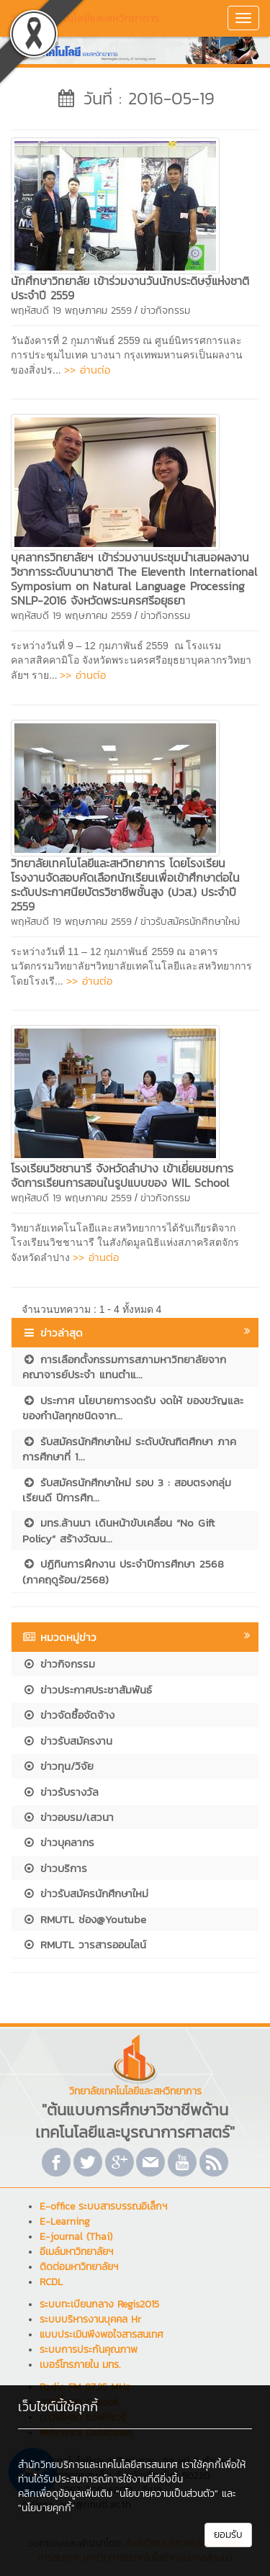 This screenshot has height=2576, width=270. I want to click on การเลือกตั้งกรรมการสภามหาวิทยาลัยจากคณาจารย์ประจำ แทนตำแ..., so click(124, 1367).